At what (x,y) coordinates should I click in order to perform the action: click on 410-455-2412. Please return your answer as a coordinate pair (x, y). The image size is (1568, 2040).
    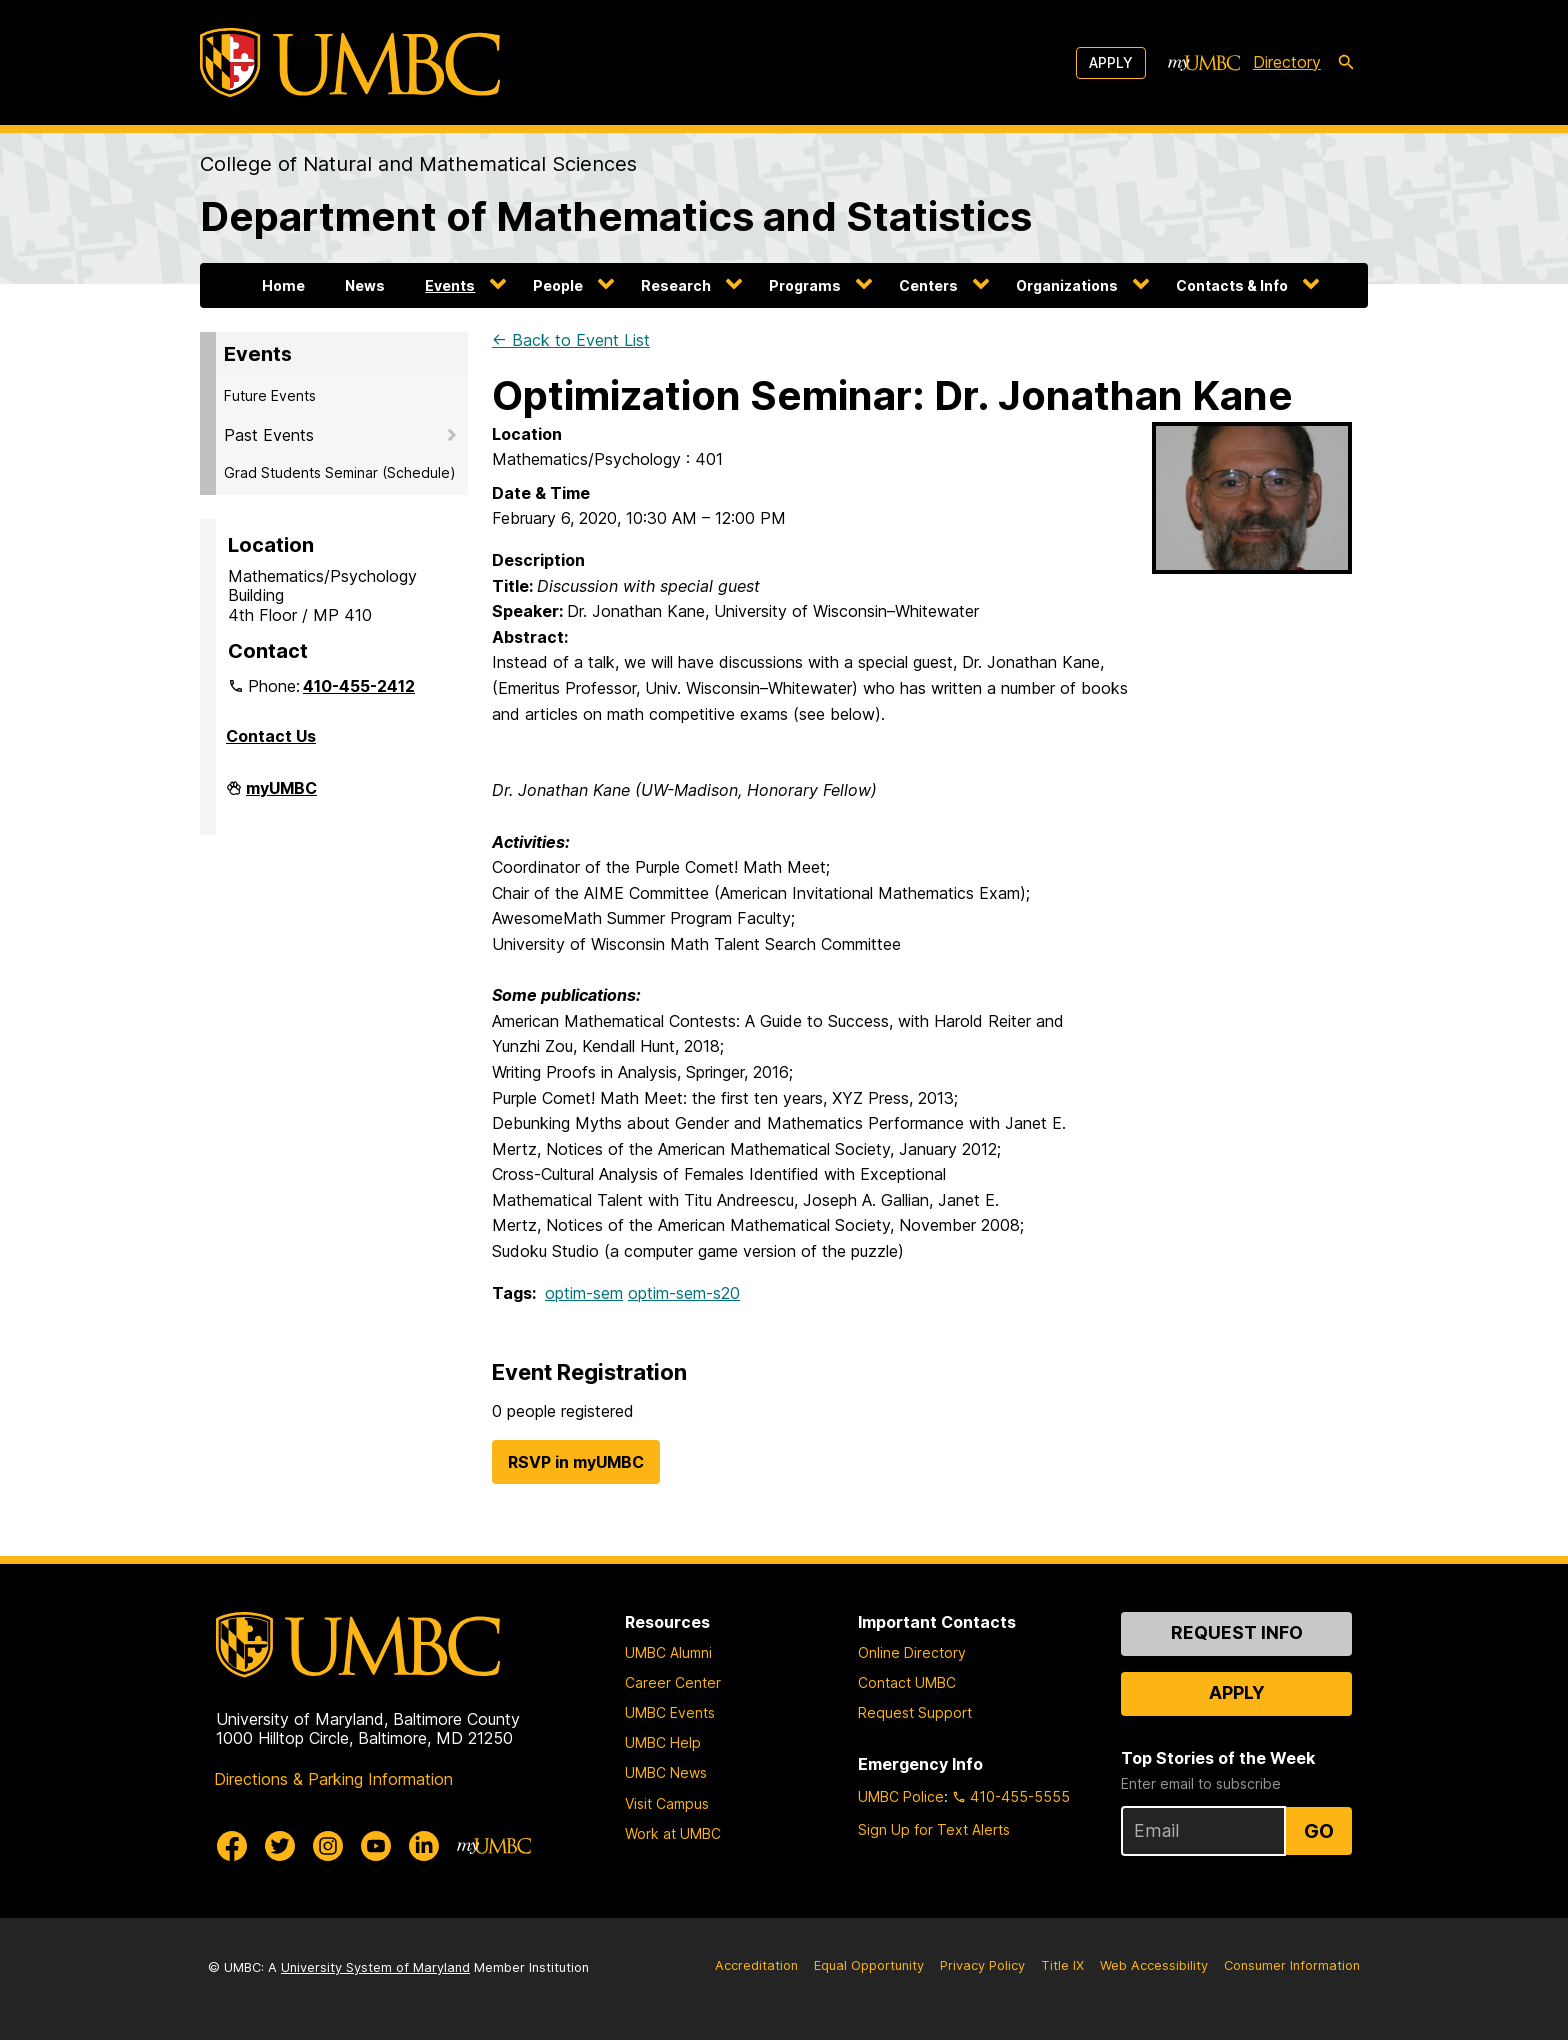
    Looking at the image, I should click on (359, 686).